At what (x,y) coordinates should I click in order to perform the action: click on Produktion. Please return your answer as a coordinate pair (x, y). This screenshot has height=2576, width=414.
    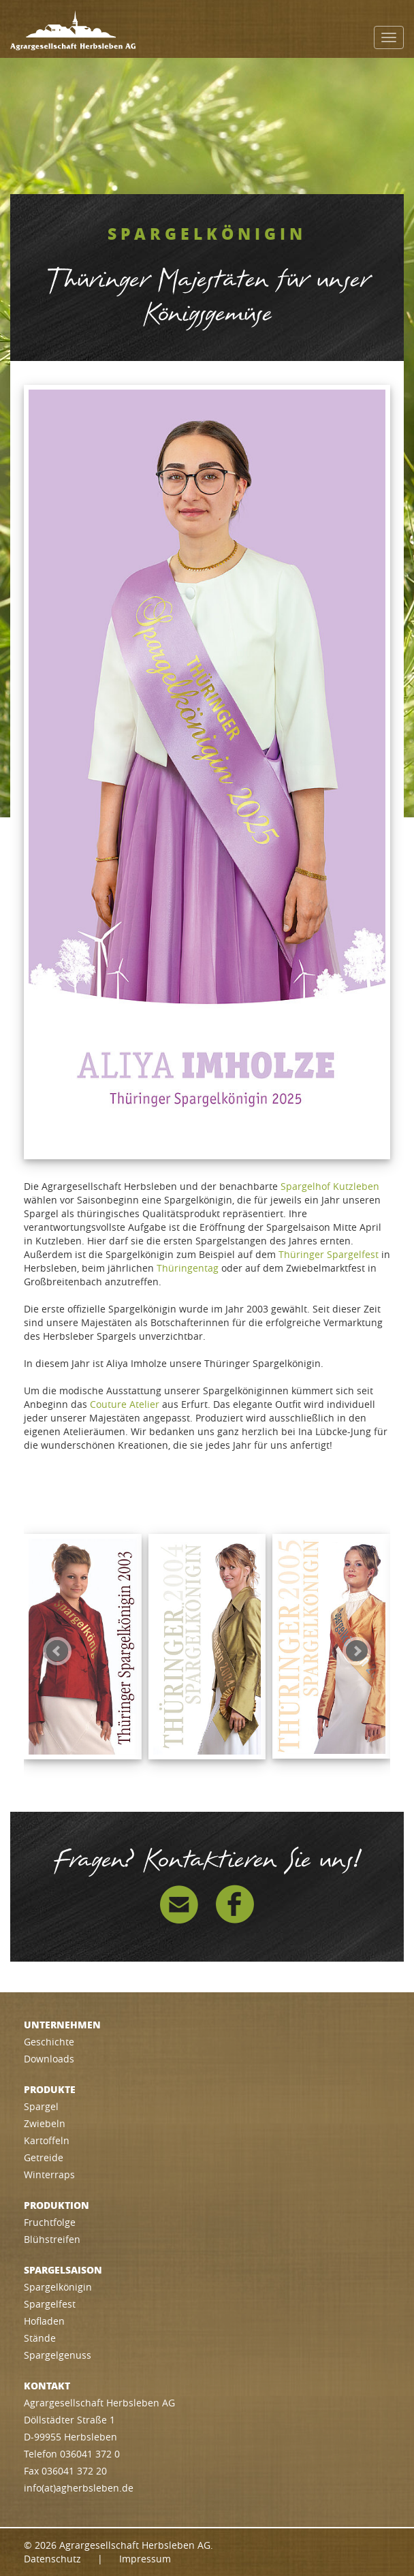
    Looking at the image, I should click on (56, 2205).